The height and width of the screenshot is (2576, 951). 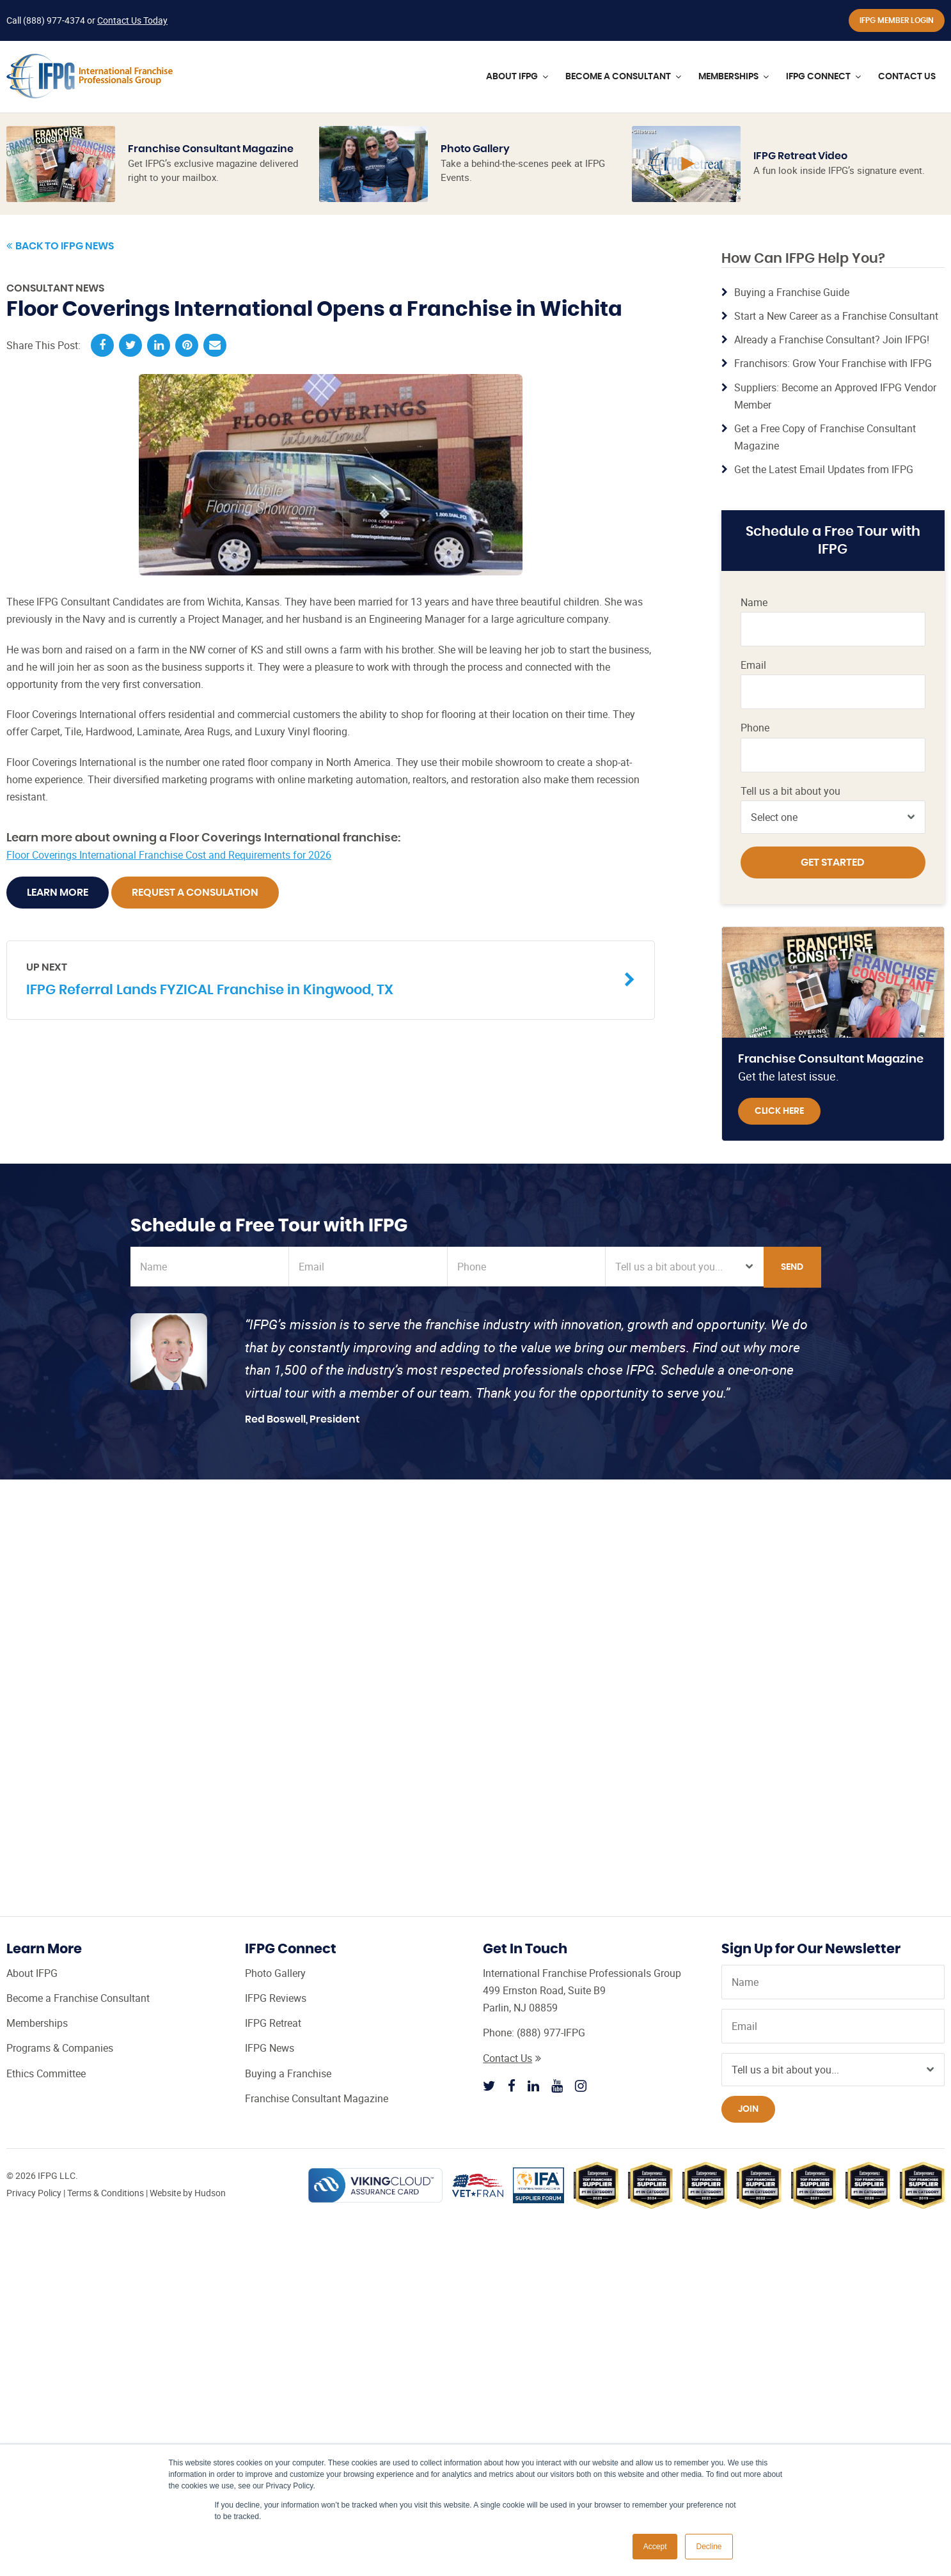 I want to click on IFPG Retreat Video, so click(x=800, y=156).